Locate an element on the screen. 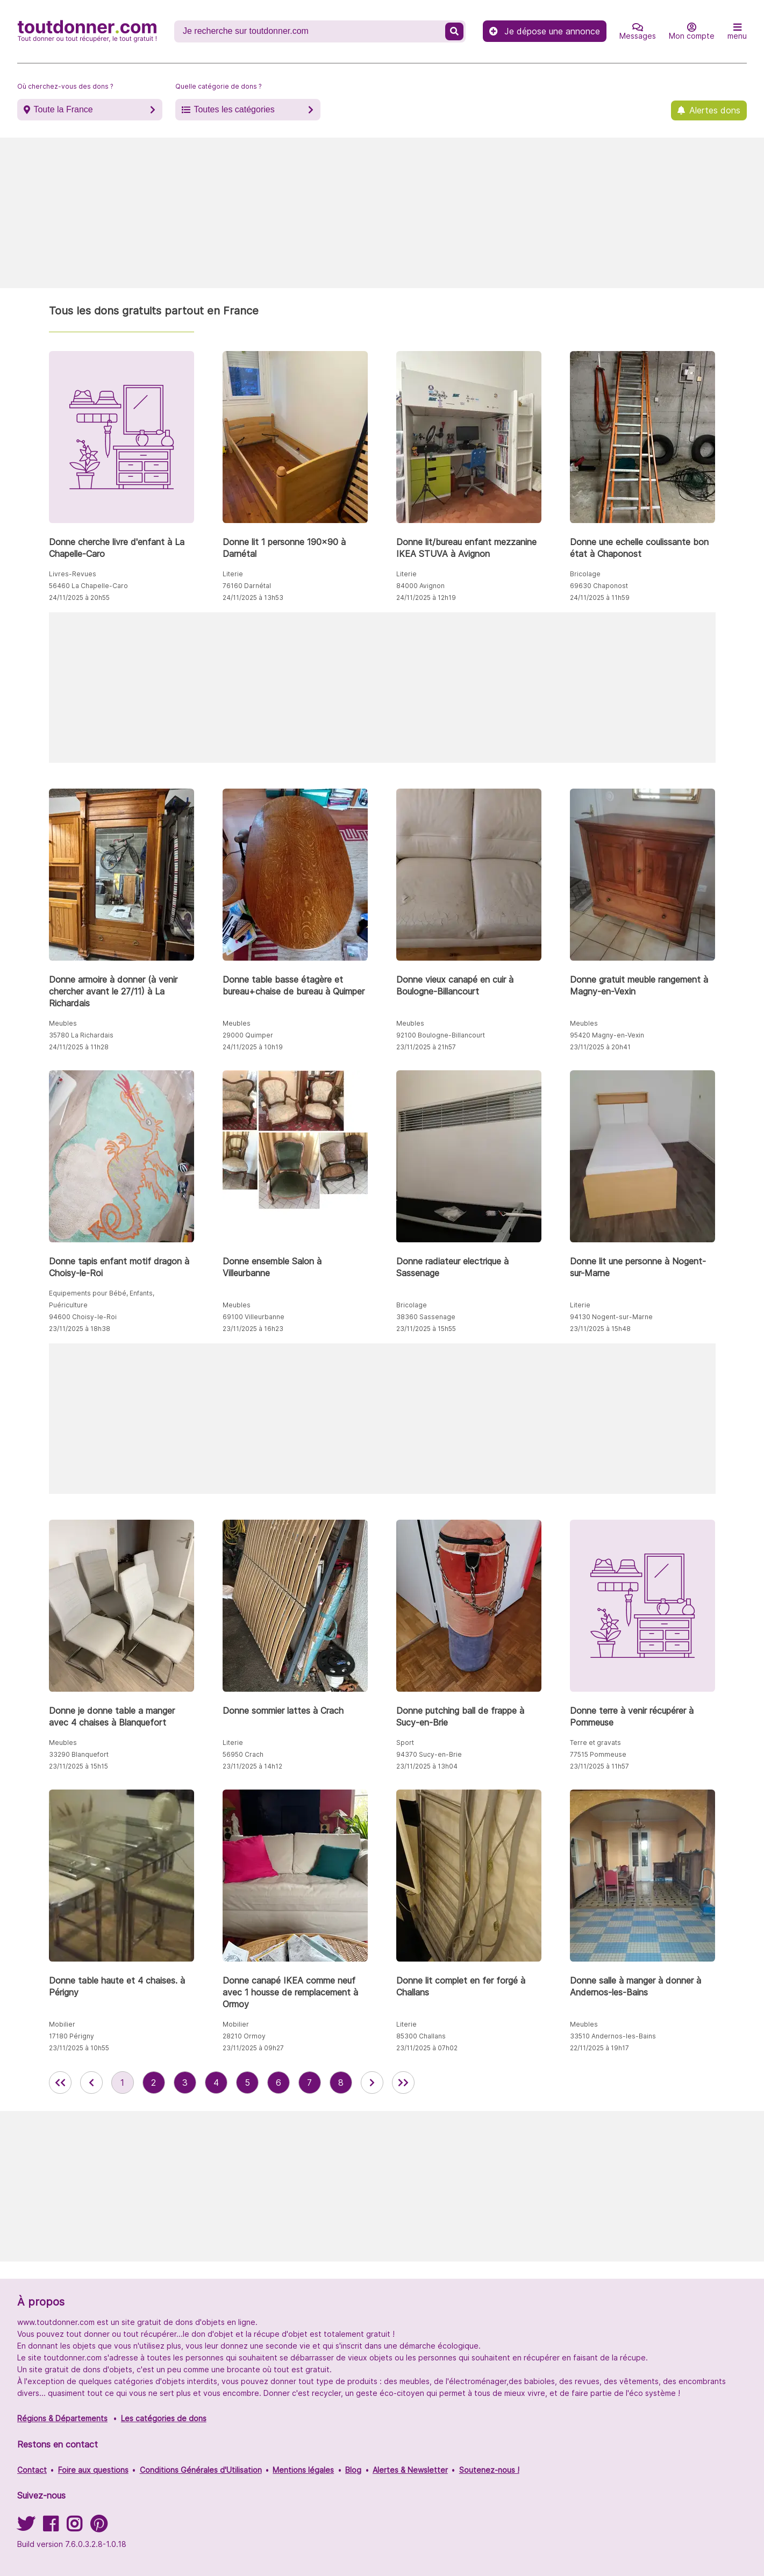 This screenshot has height=2576, width=764. Mobilier is located at coordinates (62, 2024).